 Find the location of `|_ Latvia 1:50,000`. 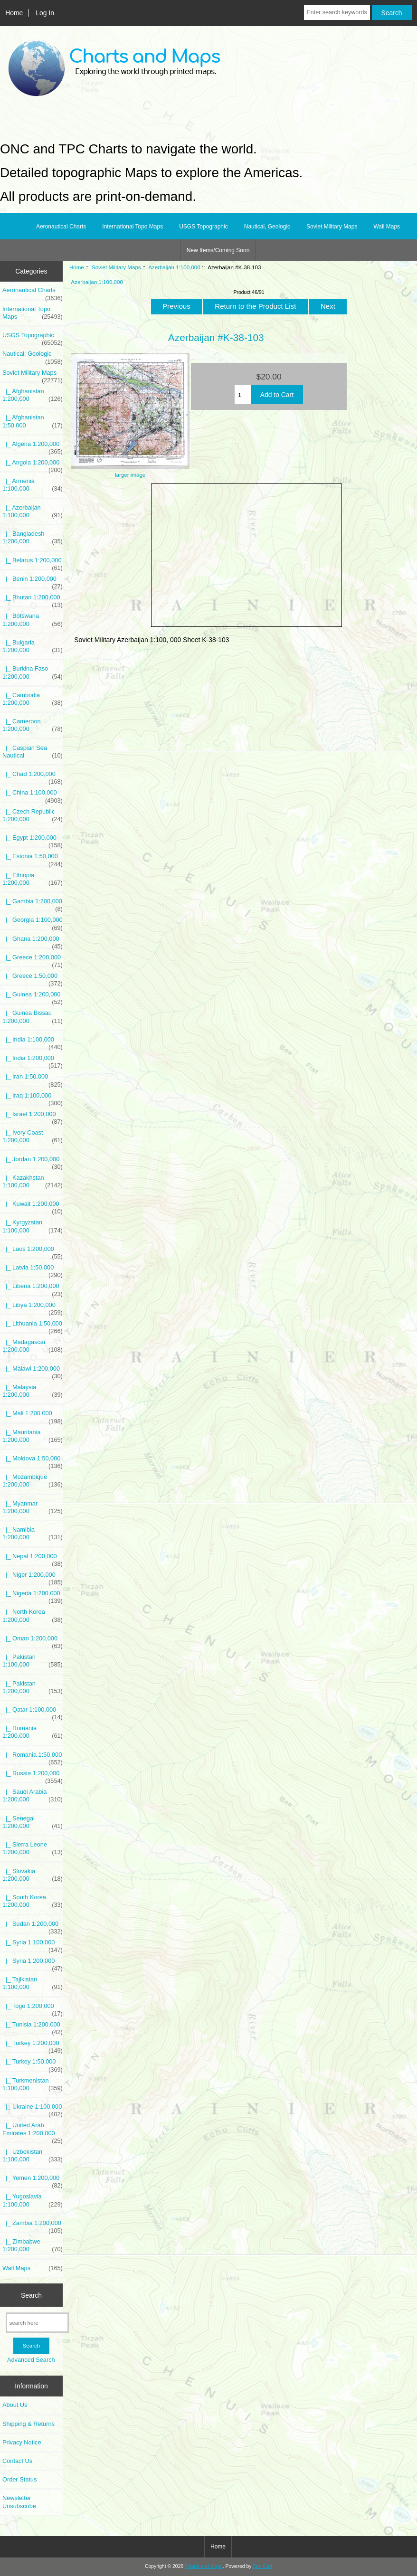

|_ Latvia 1:50,000 is located at coordinates (32, 1270).